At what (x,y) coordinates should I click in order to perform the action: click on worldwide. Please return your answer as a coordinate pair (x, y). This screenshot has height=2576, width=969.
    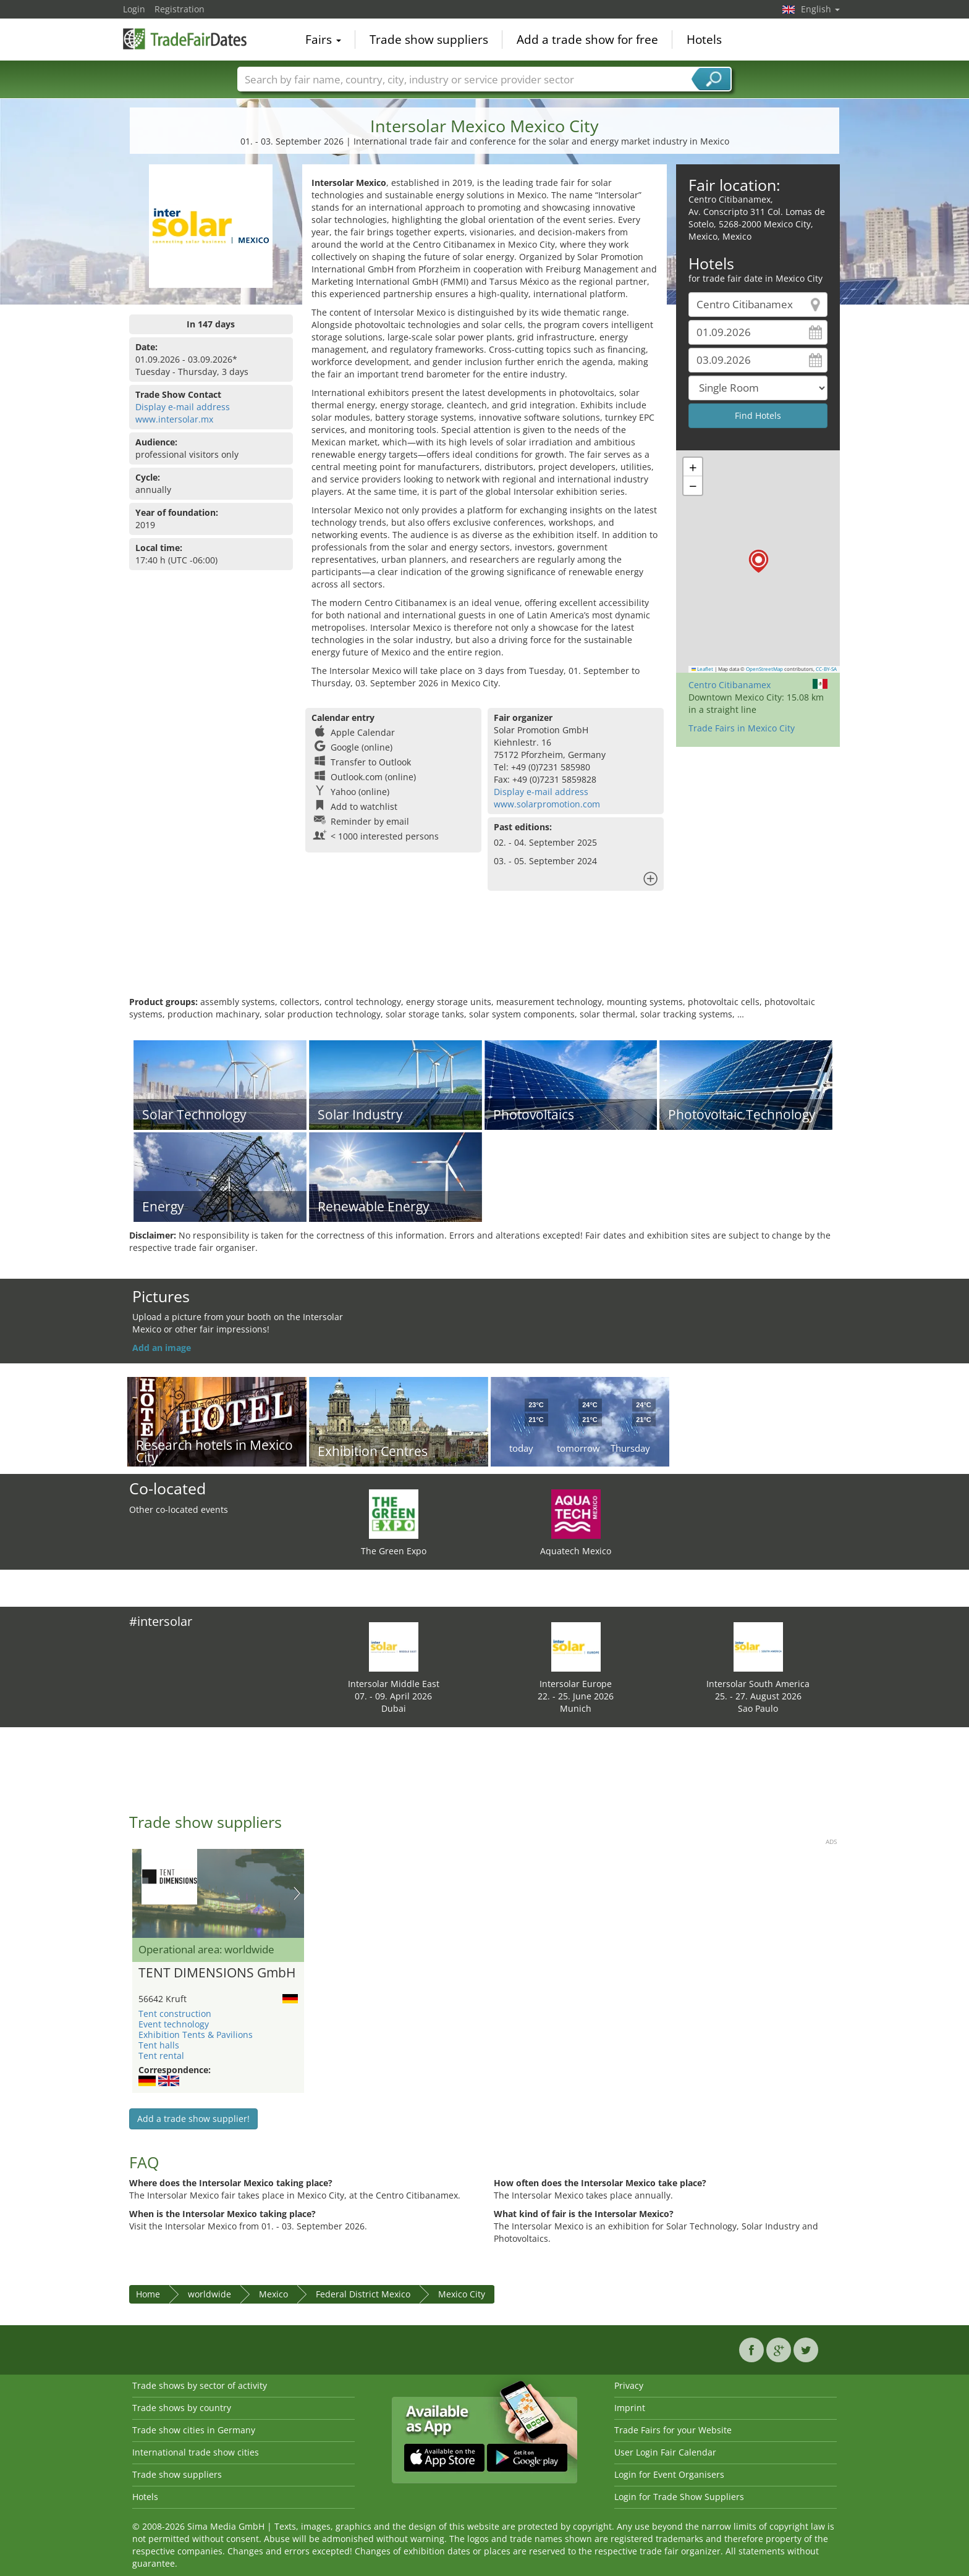
    Looking at the image, I should click on (209, 2294).